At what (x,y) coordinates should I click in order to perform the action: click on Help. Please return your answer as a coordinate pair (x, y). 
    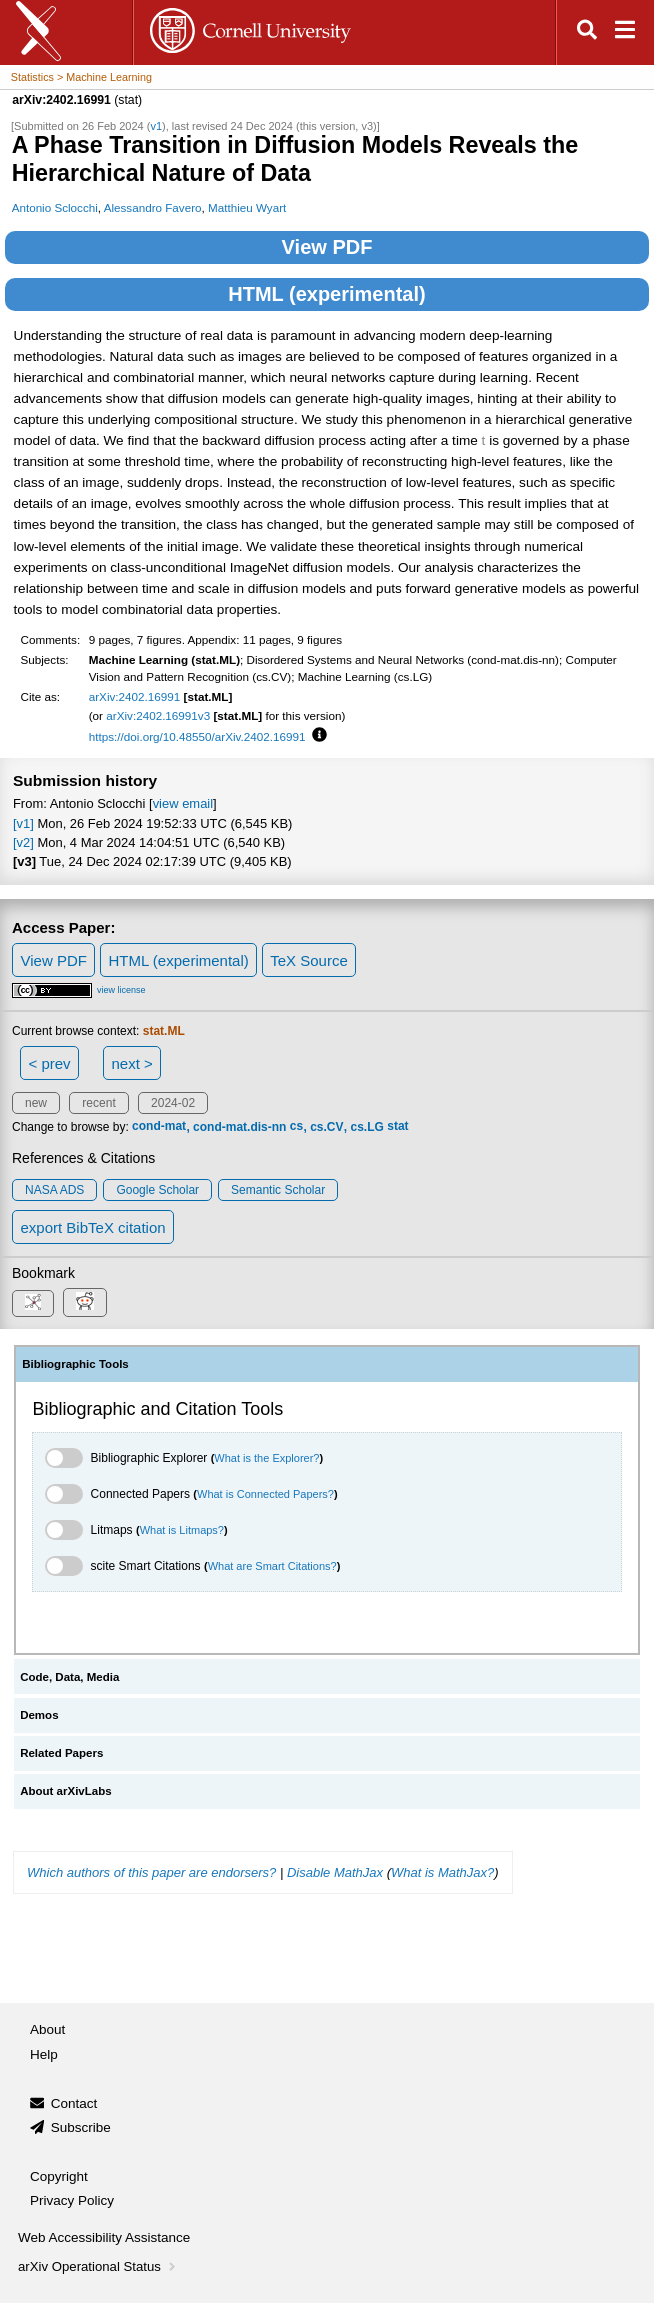
    Looking at the image, I should click on (44, 2054).